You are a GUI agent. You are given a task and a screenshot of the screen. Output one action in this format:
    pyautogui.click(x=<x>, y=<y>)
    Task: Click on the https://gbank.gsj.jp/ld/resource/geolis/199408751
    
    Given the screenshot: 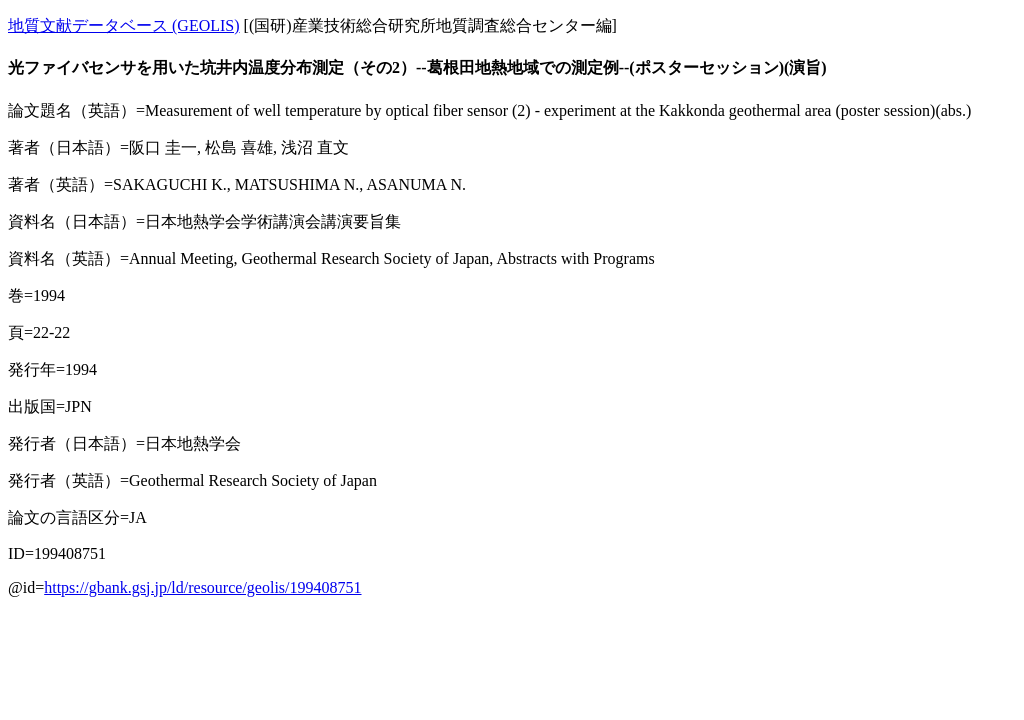 What is the action you would take?
    pyautogui.click(x=202, y=587)
    